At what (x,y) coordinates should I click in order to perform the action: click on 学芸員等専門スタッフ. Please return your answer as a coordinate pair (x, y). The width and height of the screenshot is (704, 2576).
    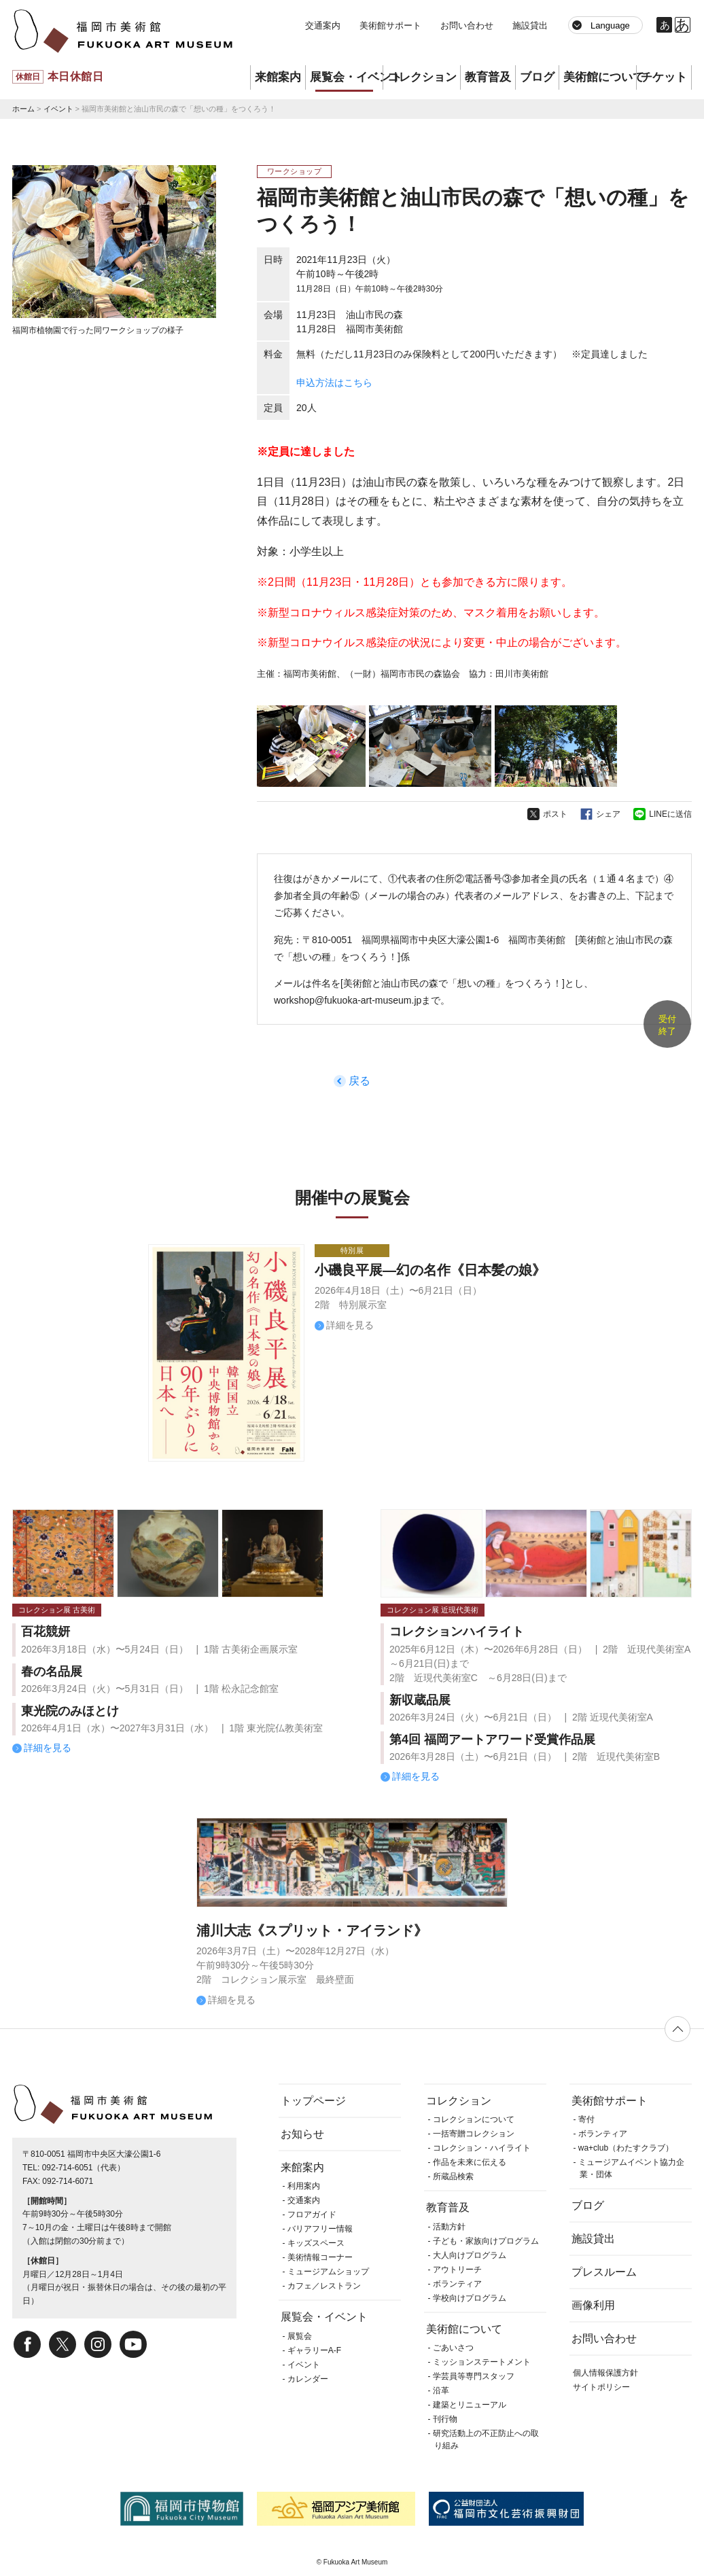
    Looking at the image, I should click on (473, 2376).